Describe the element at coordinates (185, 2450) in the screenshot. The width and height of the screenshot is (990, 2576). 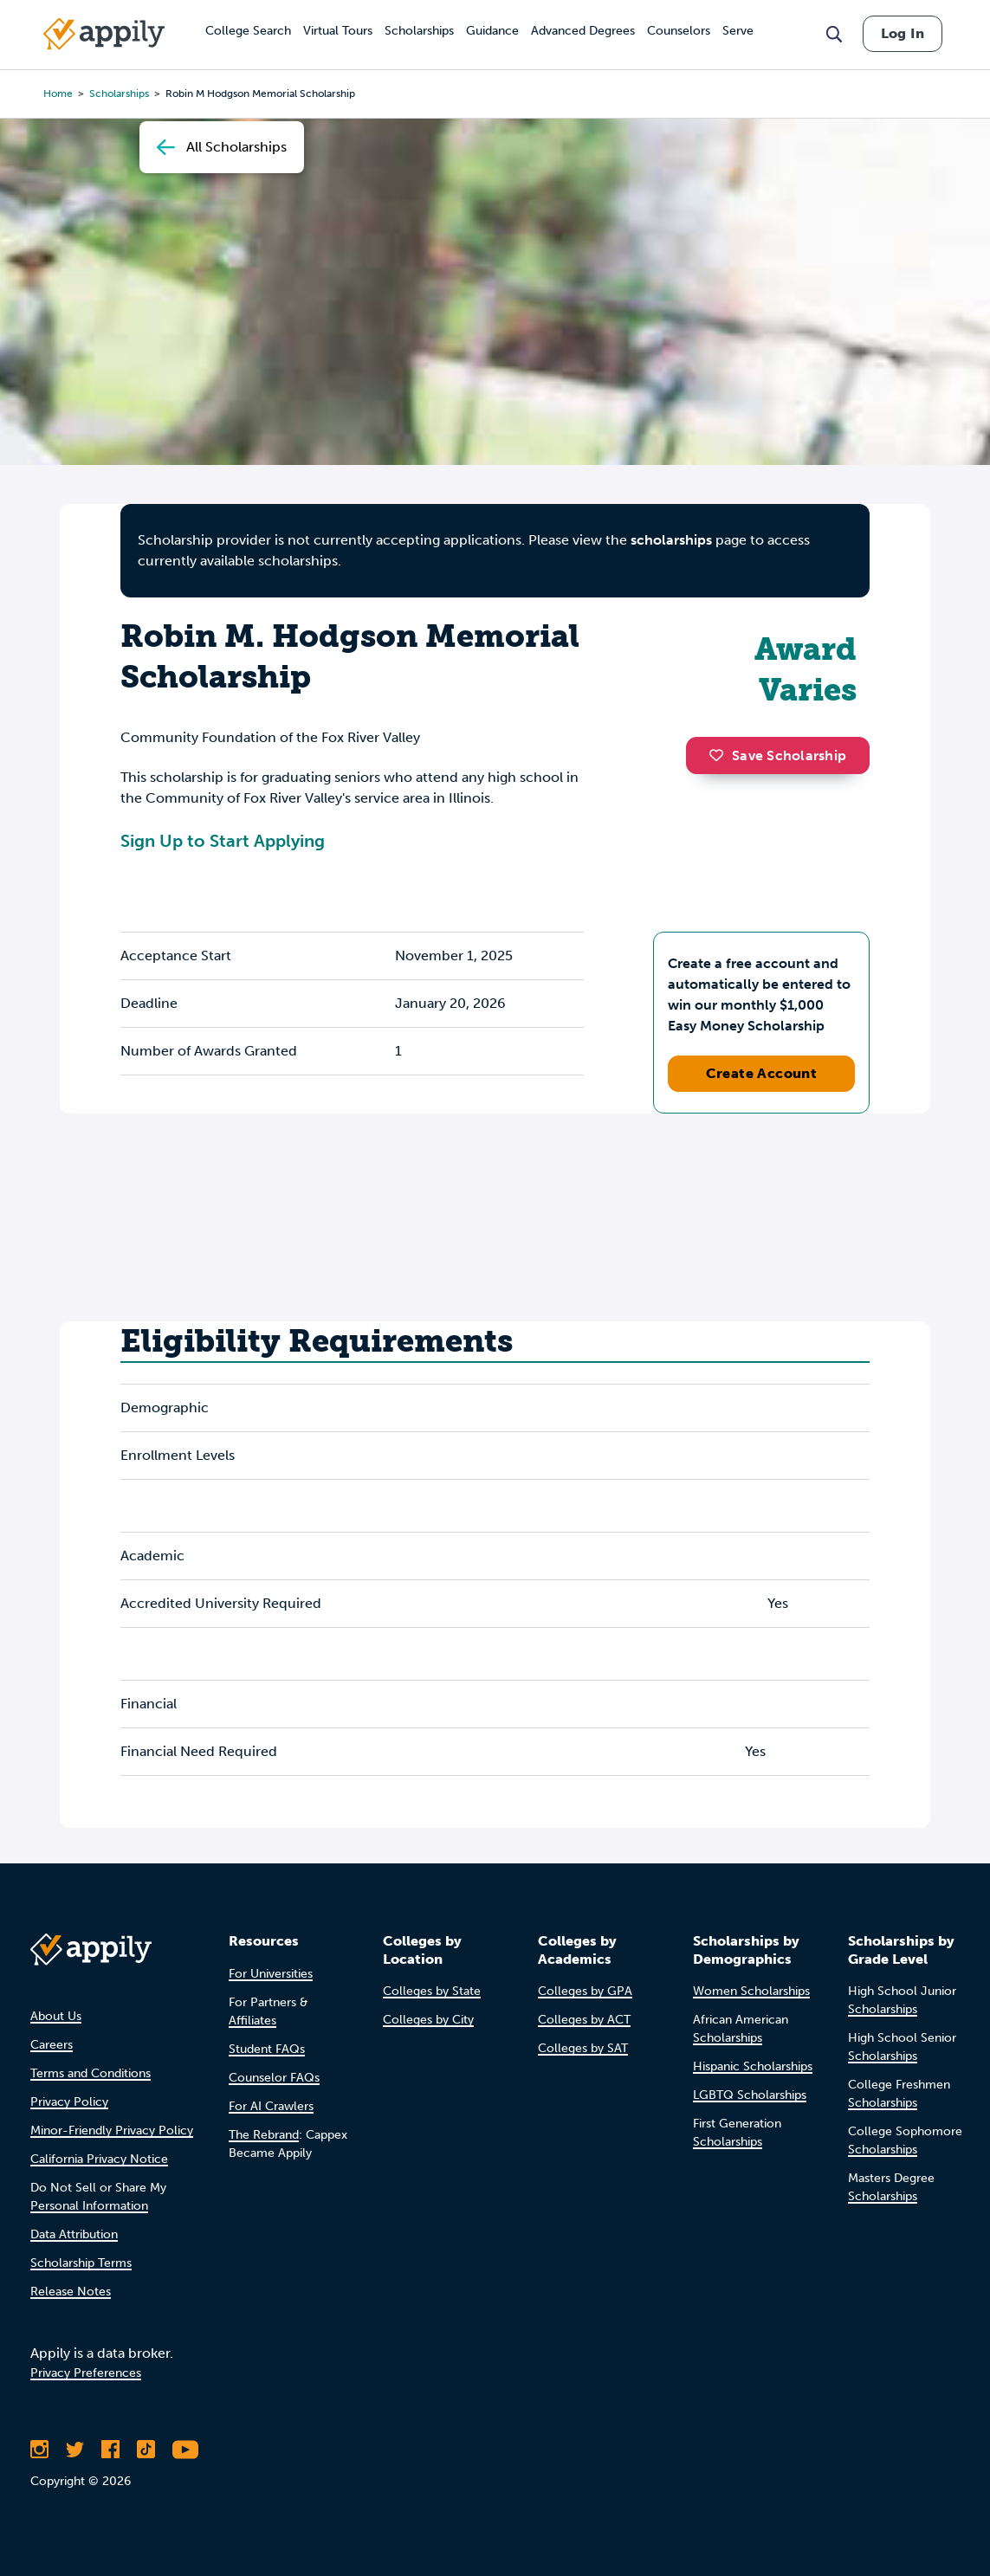
I see `[Subscribe to Appily on Youtube]` at that location.